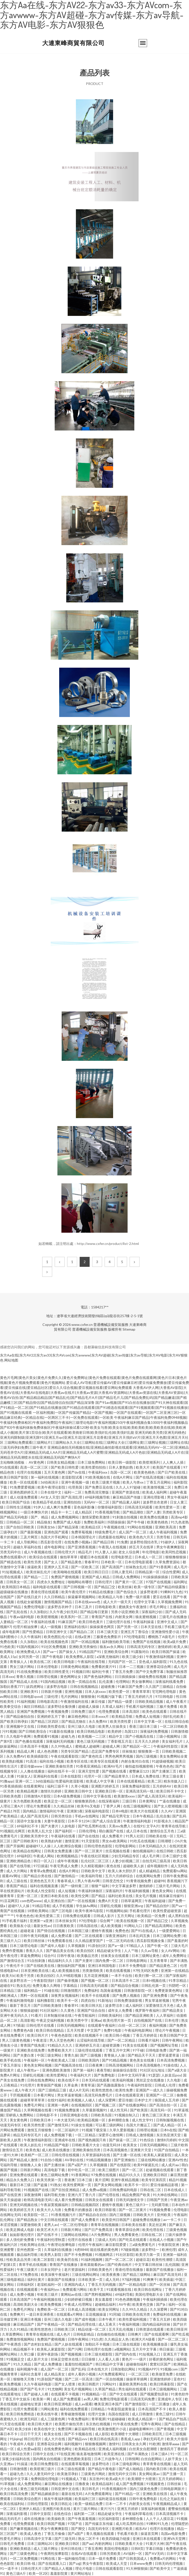 Image resolution: width=189 pixels, height=2576 pixels. What do you see at coordinates (42, 2469) in the screenshot?
I see `欧美喷潮三级片` at bounding box center [42, 2469].